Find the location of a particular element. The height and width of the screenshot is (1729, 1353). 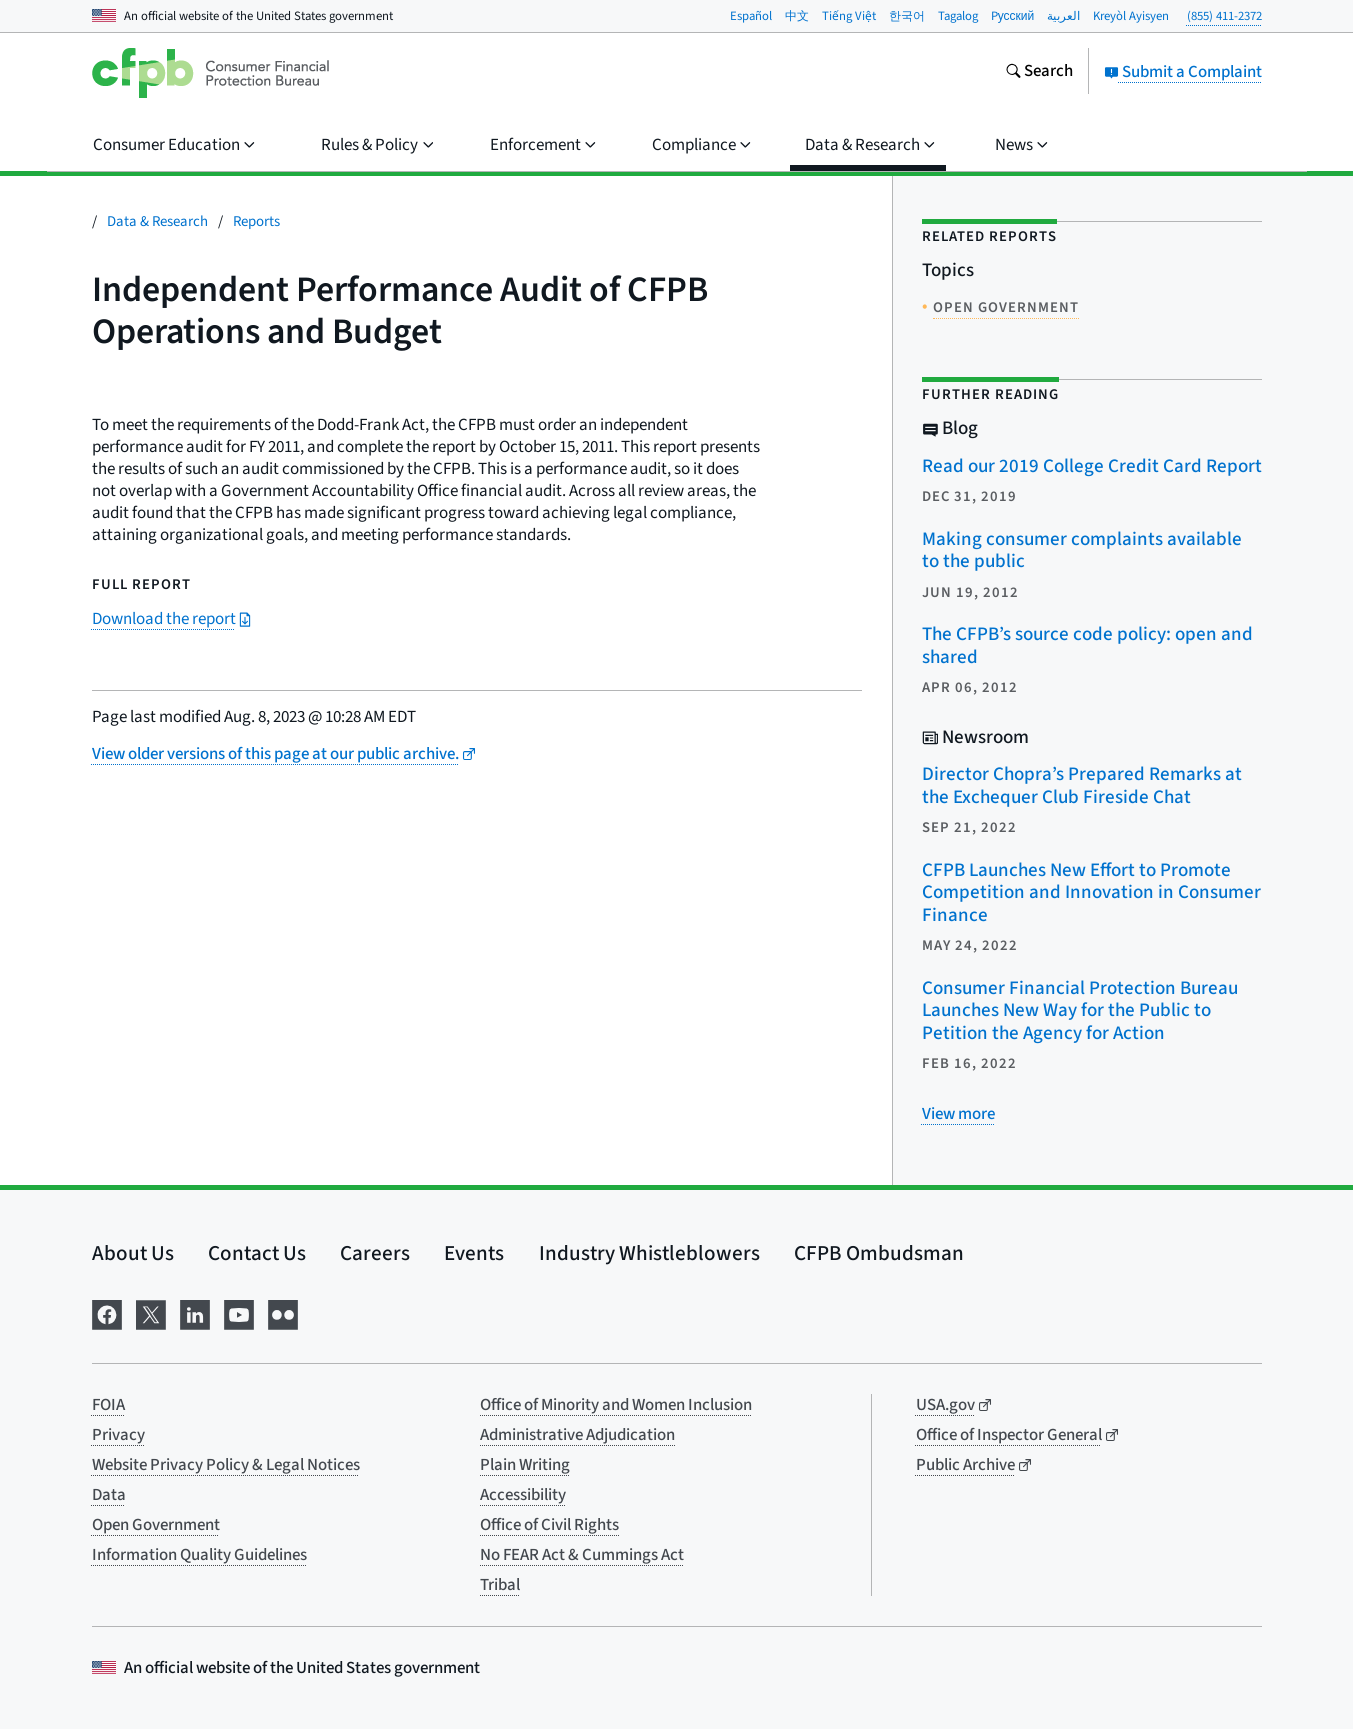

Consumer Financial Protection Bureau Launches New Way for the Public to Petition the Agency for Action is located at coordinates (1080, 1011).